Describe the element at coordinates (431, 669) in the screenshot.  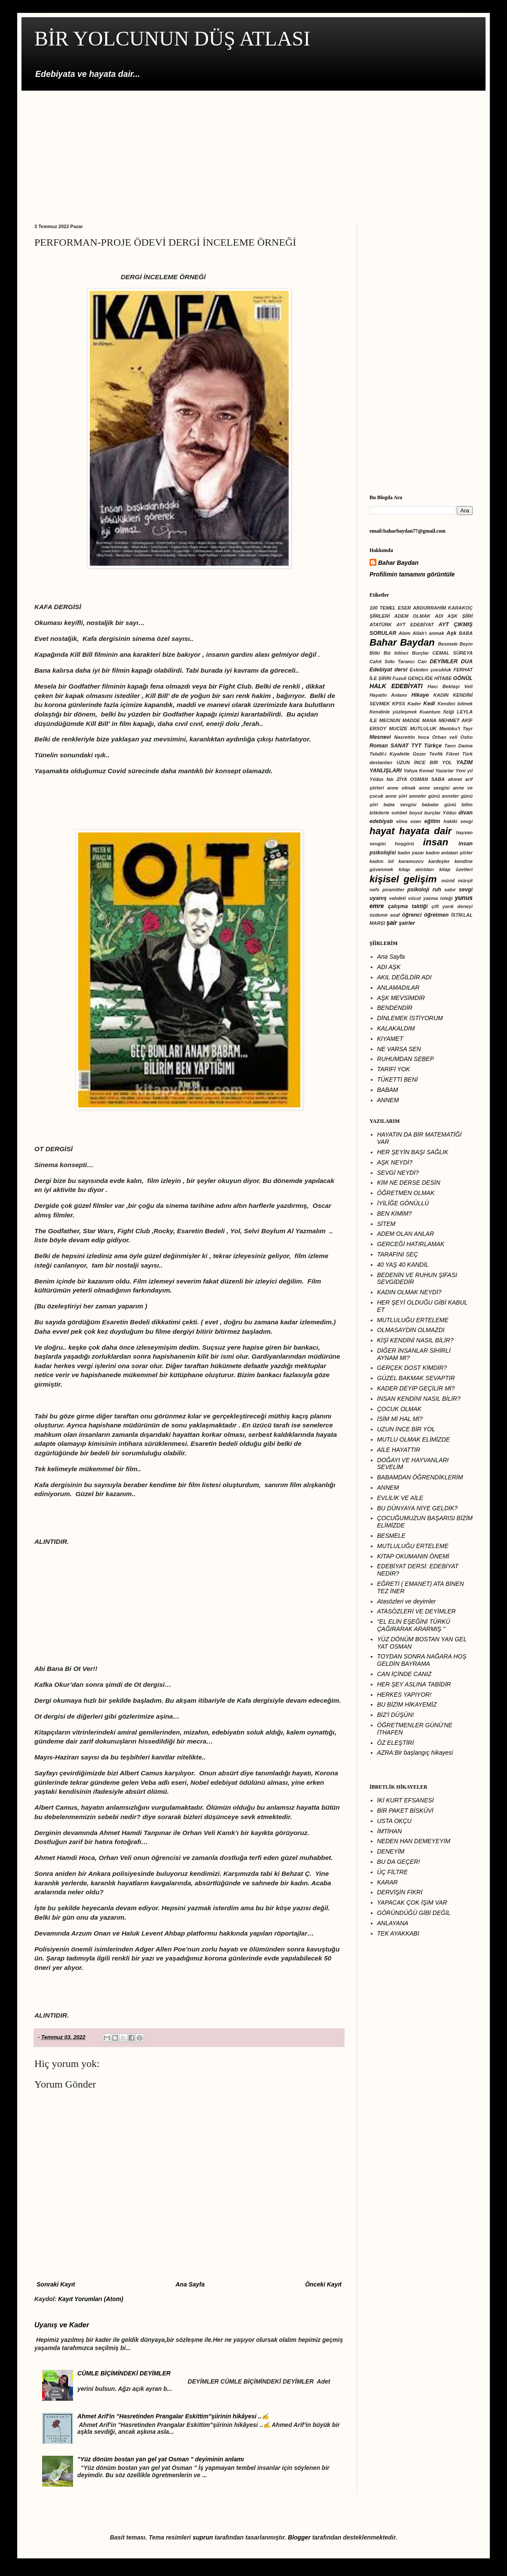
I see `Eskiden çocukluk` at that location.